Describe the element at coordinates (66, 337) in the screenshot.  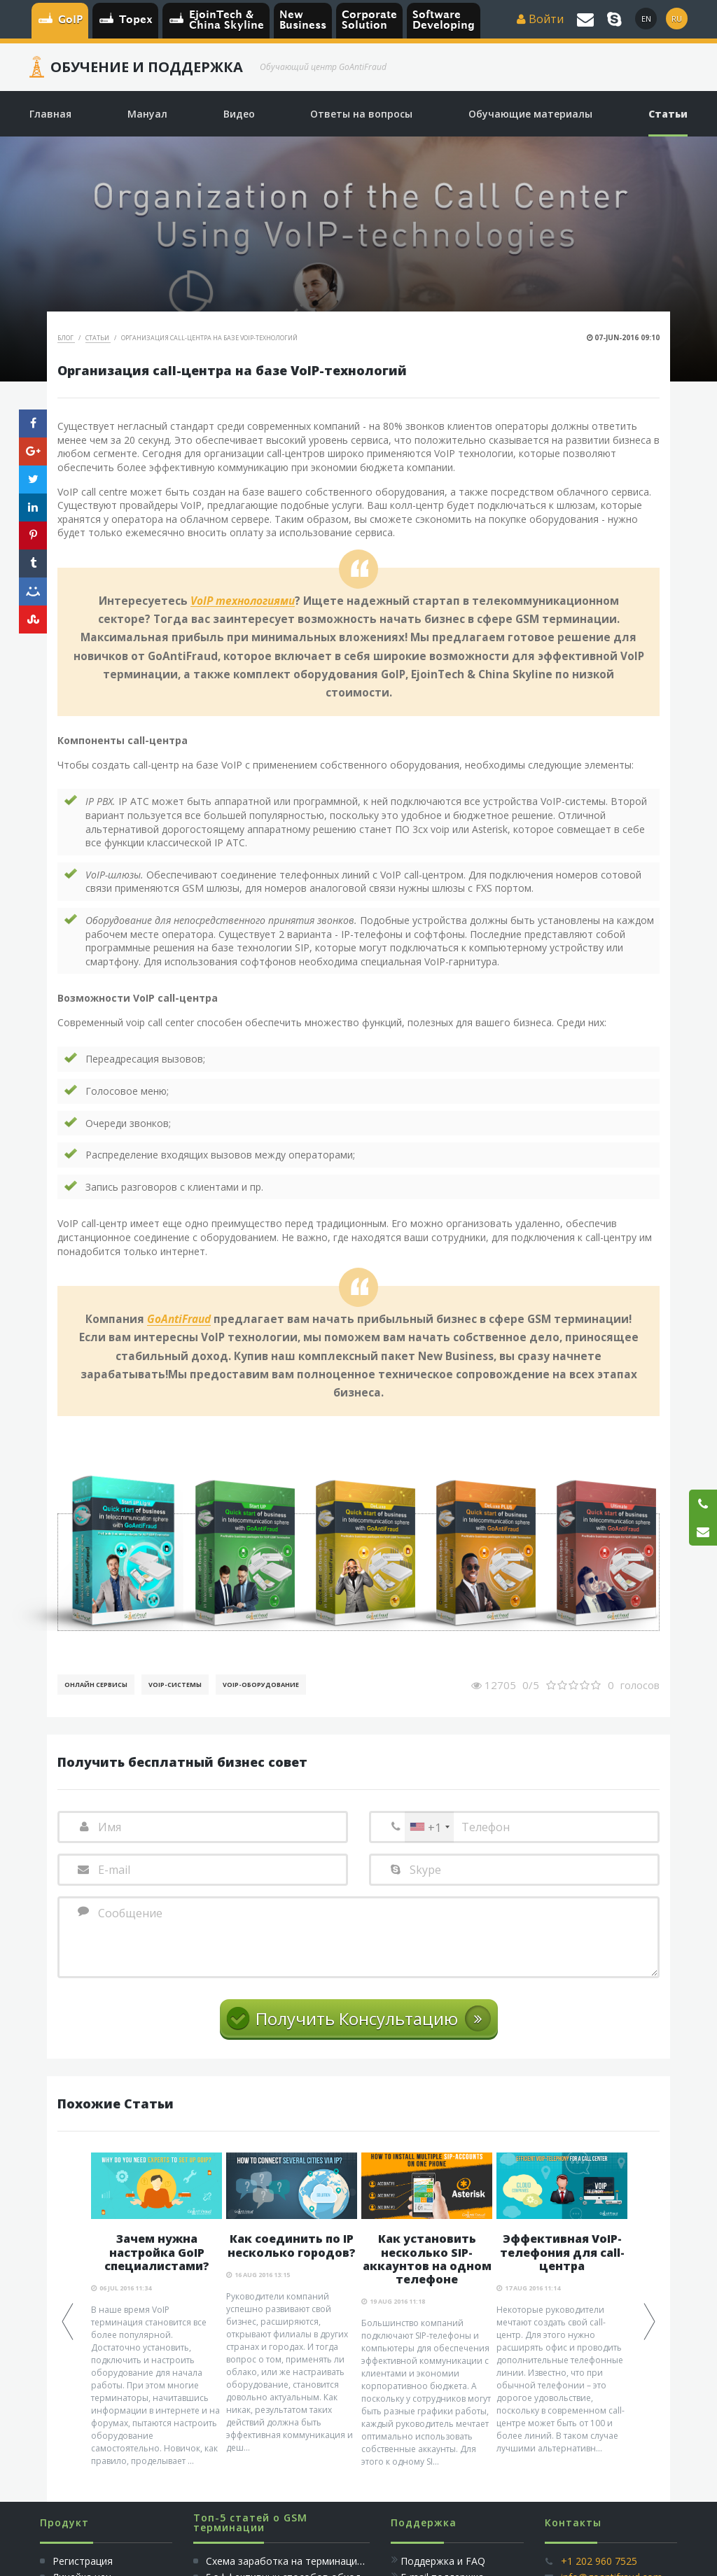
I see `Блог` at that location.